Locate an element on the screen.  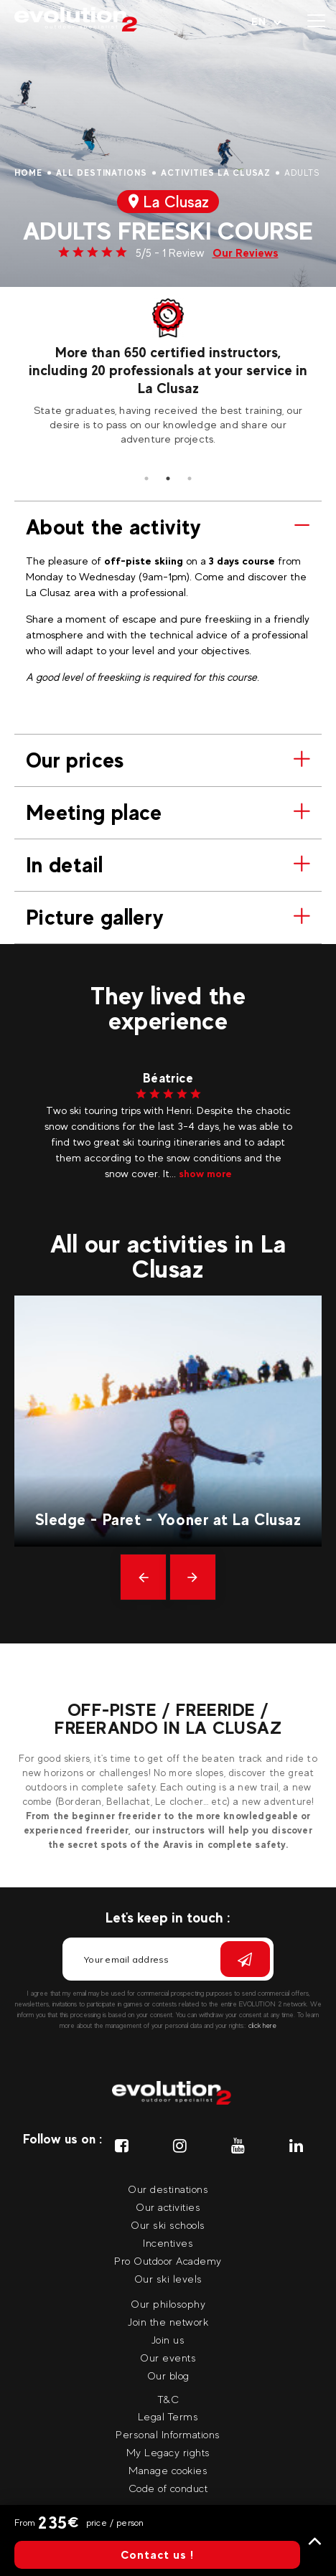
Contact us ! is located at coordinates (157, 2555).